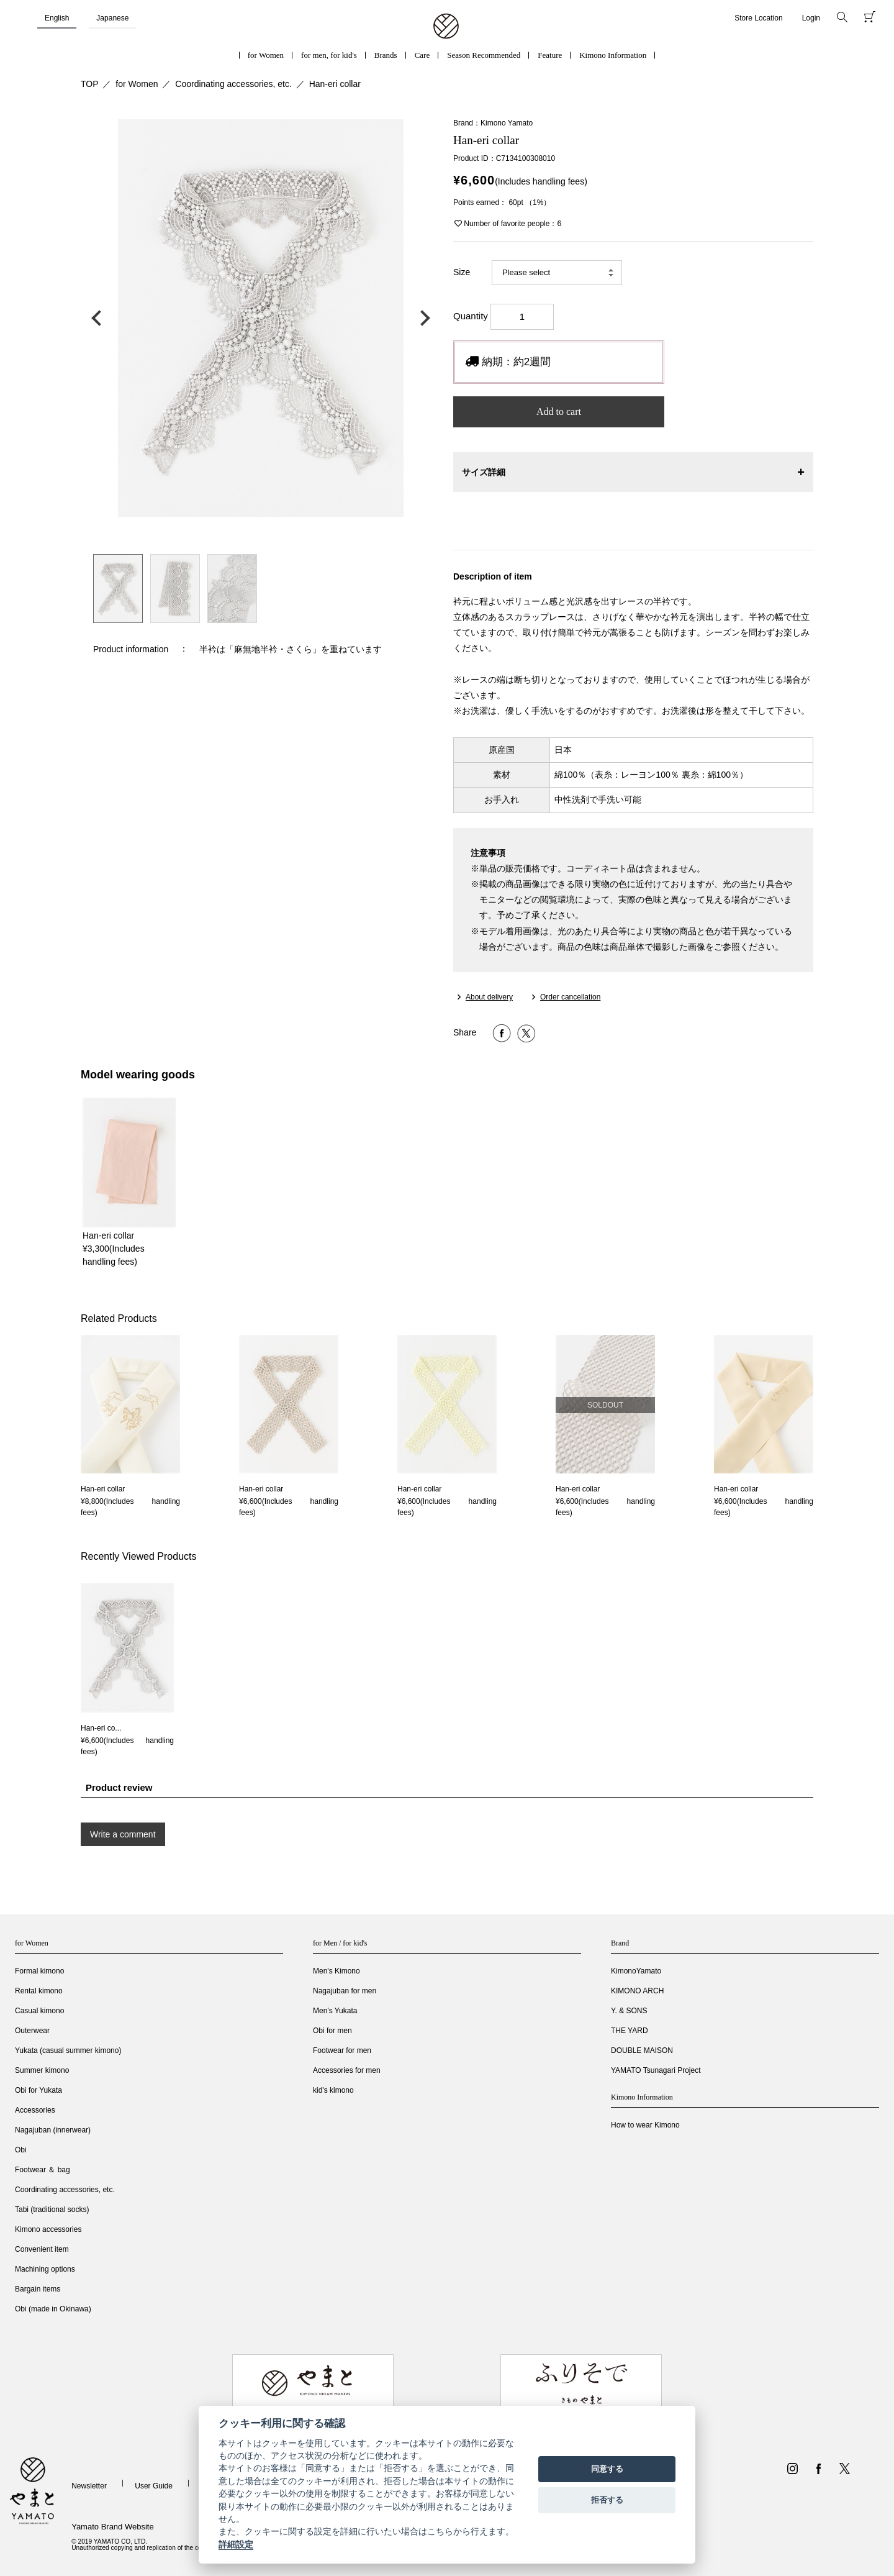  Describe the element at coordinates (99, 318) in the screenshot. I see `前の画像へ` at that location.